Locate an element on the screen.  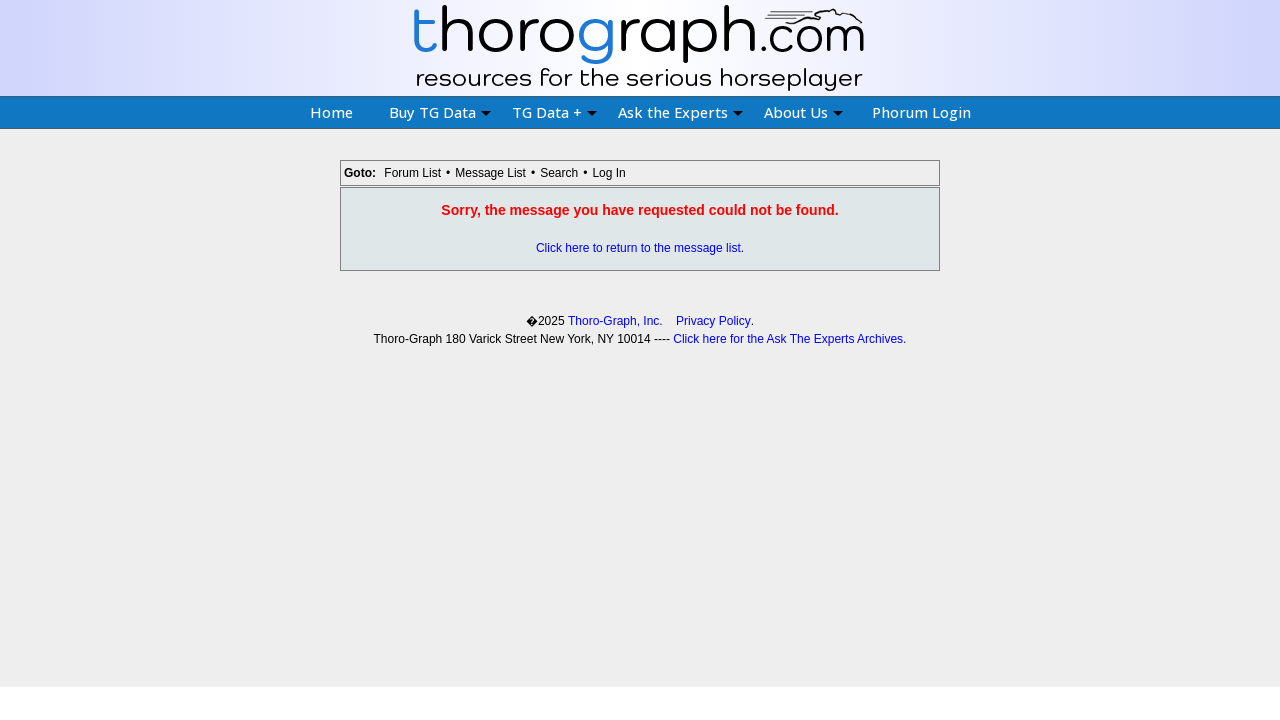
Buy TG Data is located at coordinates (440, 112).